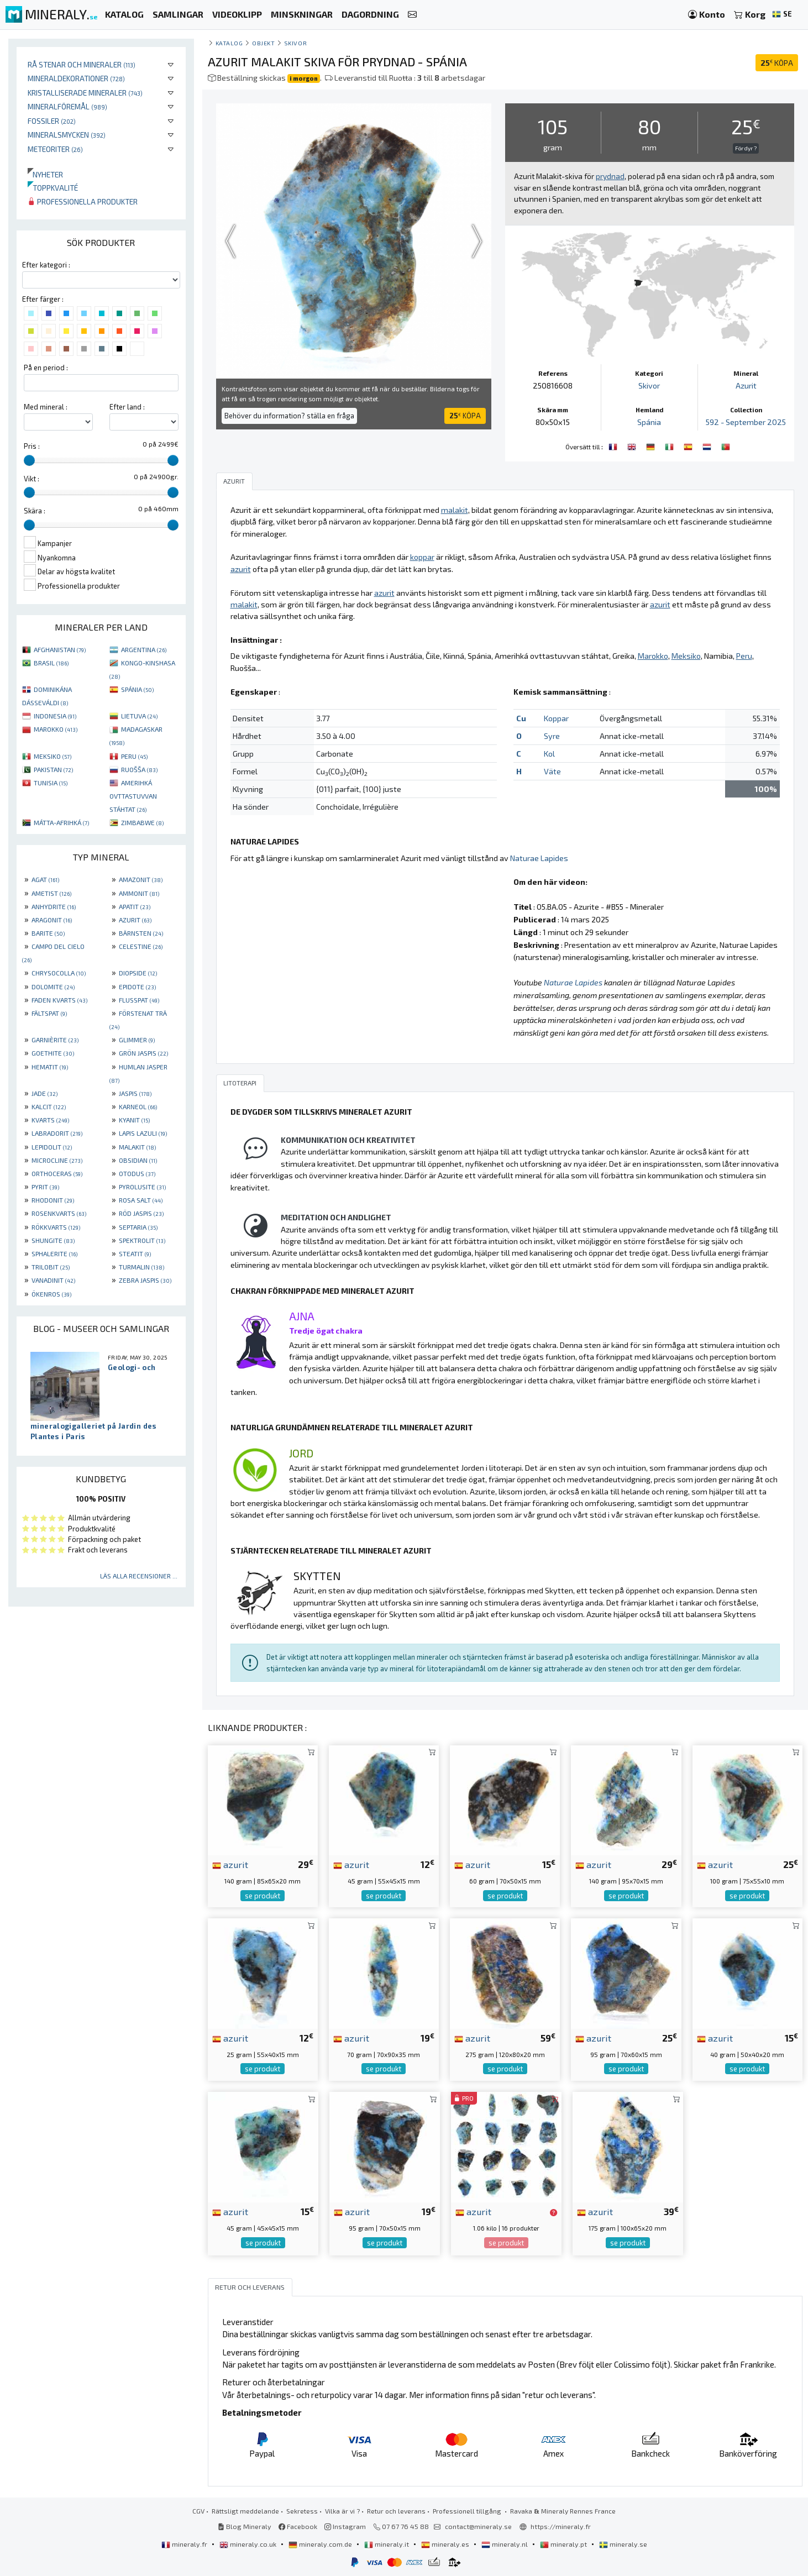 This screenshot has width=808, height=2576. Describe the element at coordinates (50, 1120) in the screenshot. I see `KVARTS` at that location.